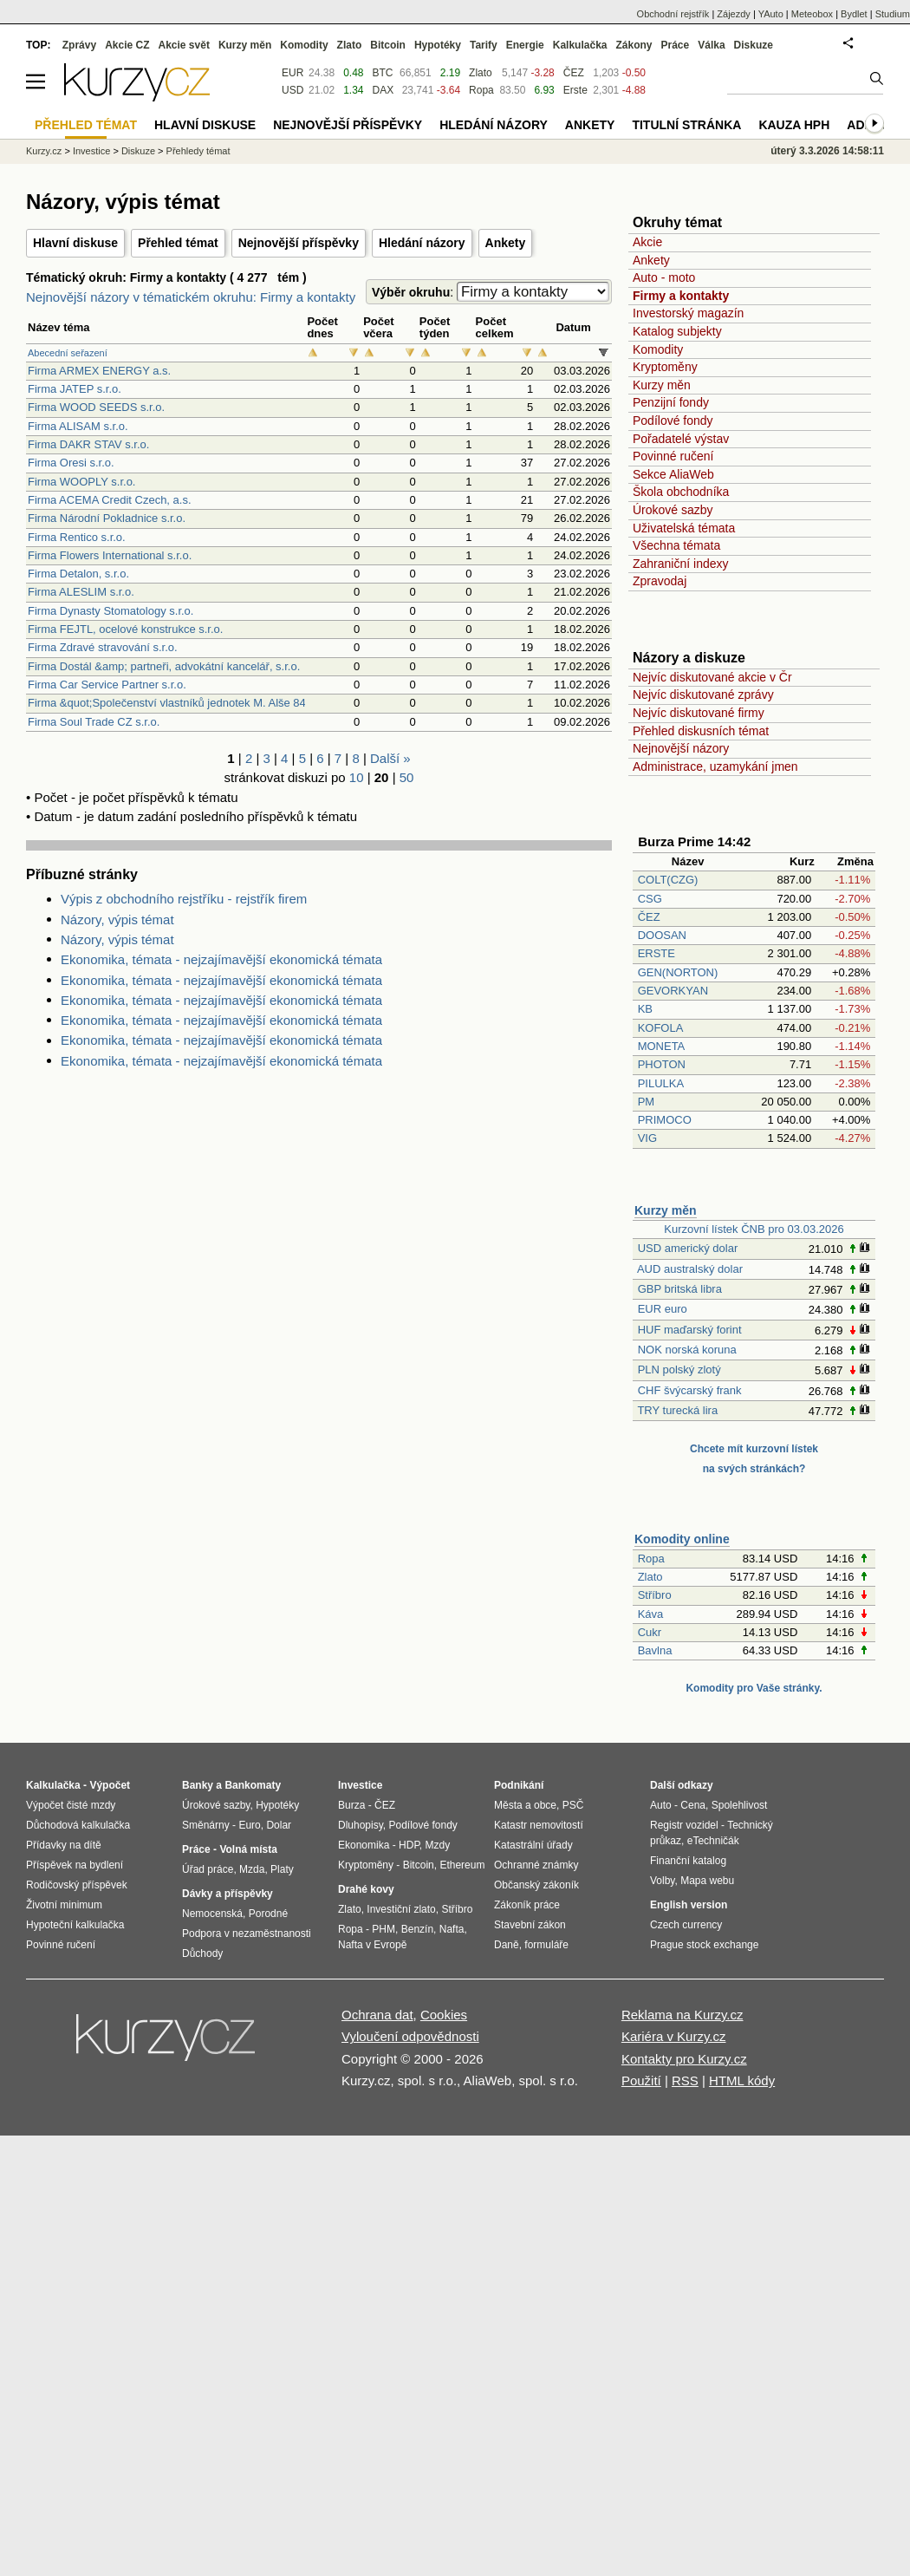 This screenshot has height=2576, width=910. I want to click on USD americký dolar, so click(688, 1248).